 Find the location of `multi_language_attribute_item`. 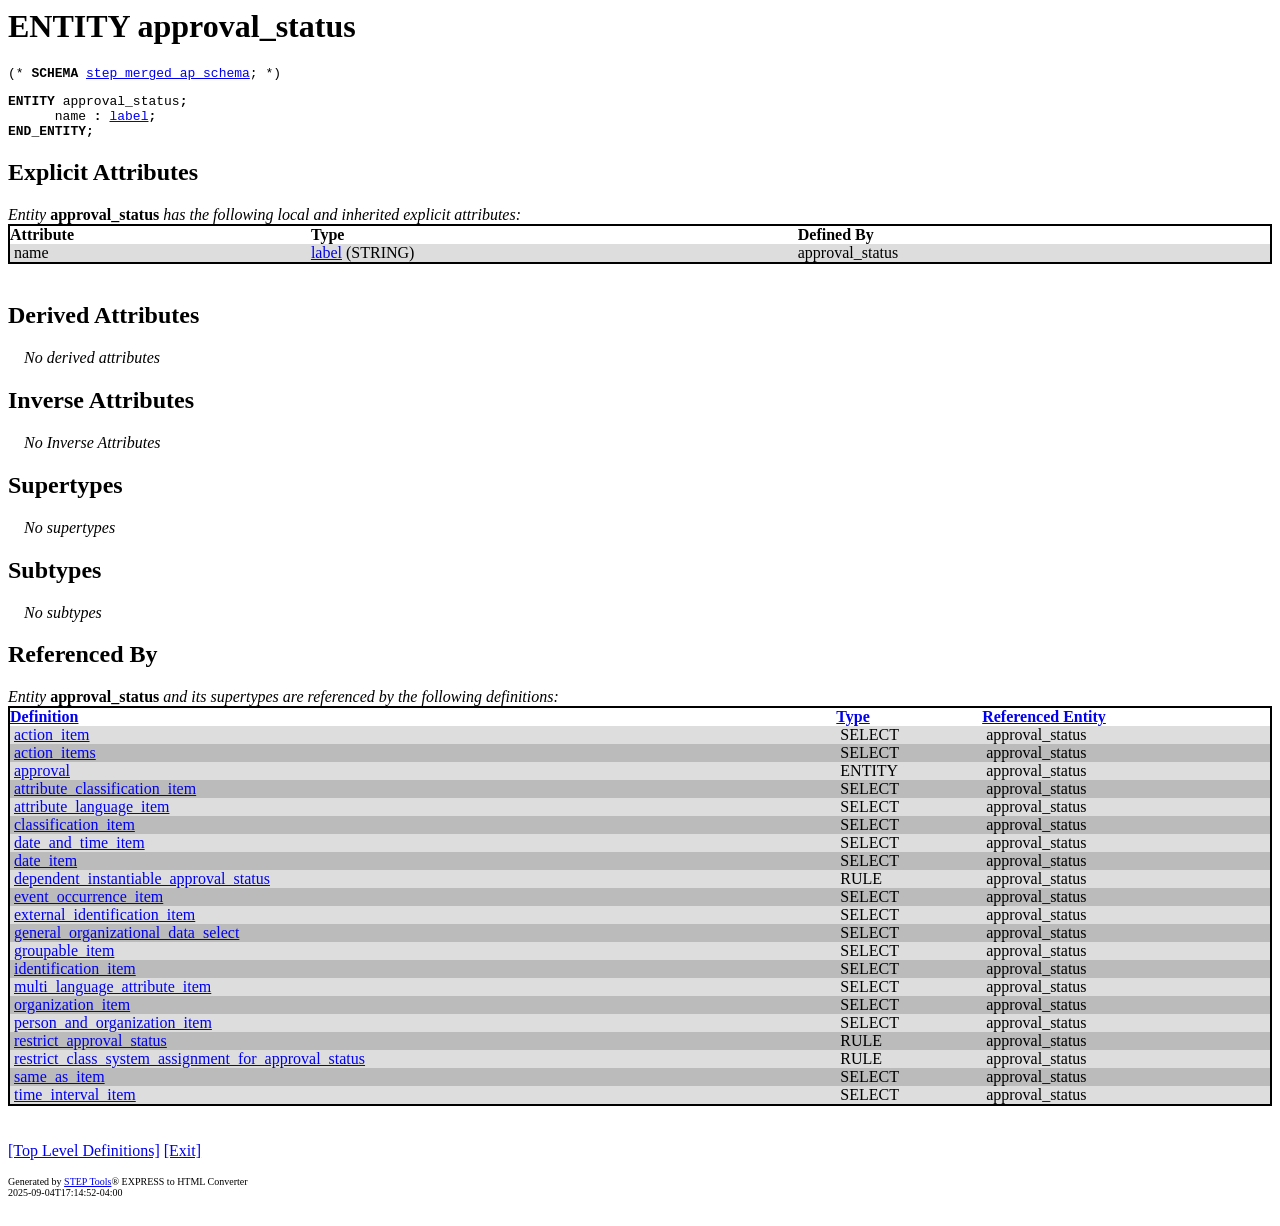

multi_language_attribute_item is located at coordinates (112, 998).